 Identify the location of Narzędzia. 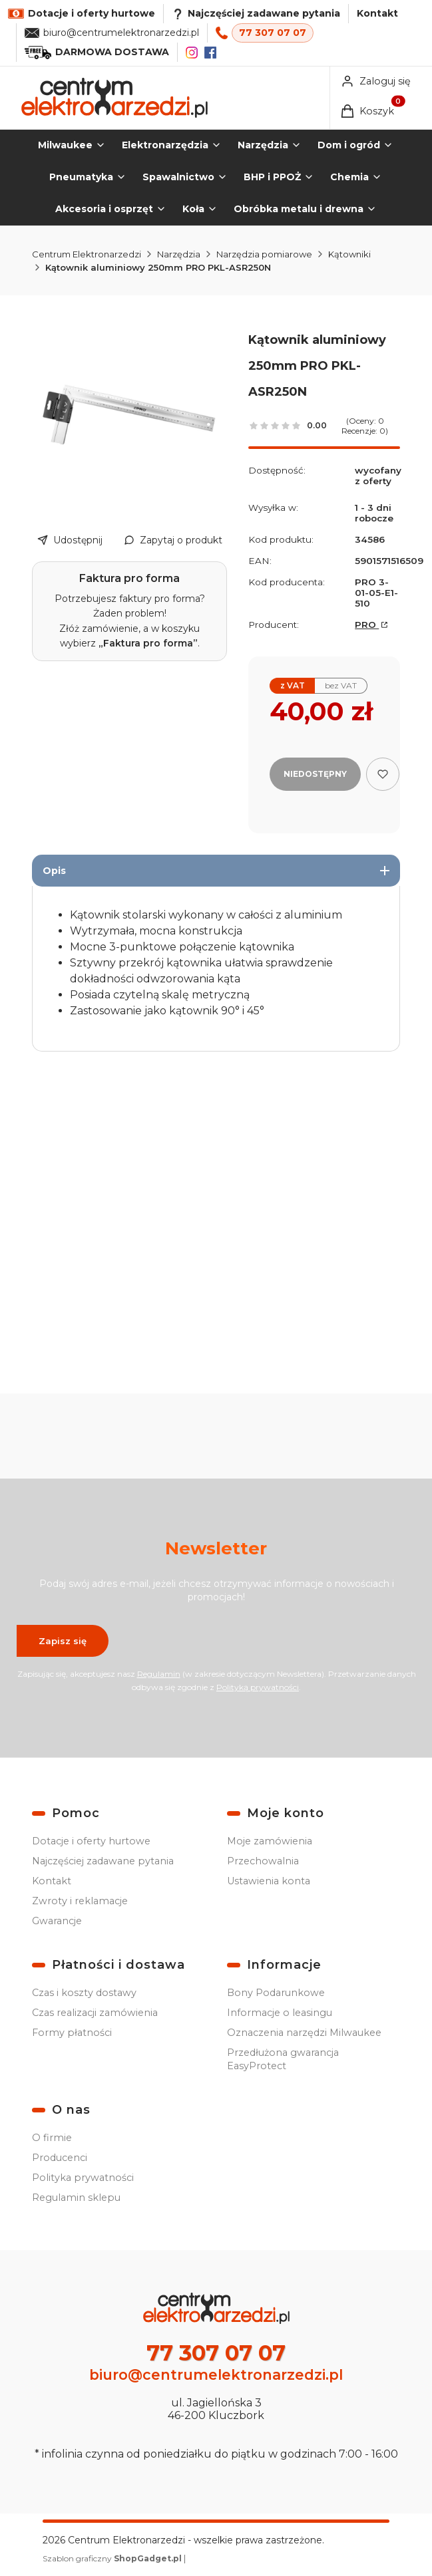
(178, 254).